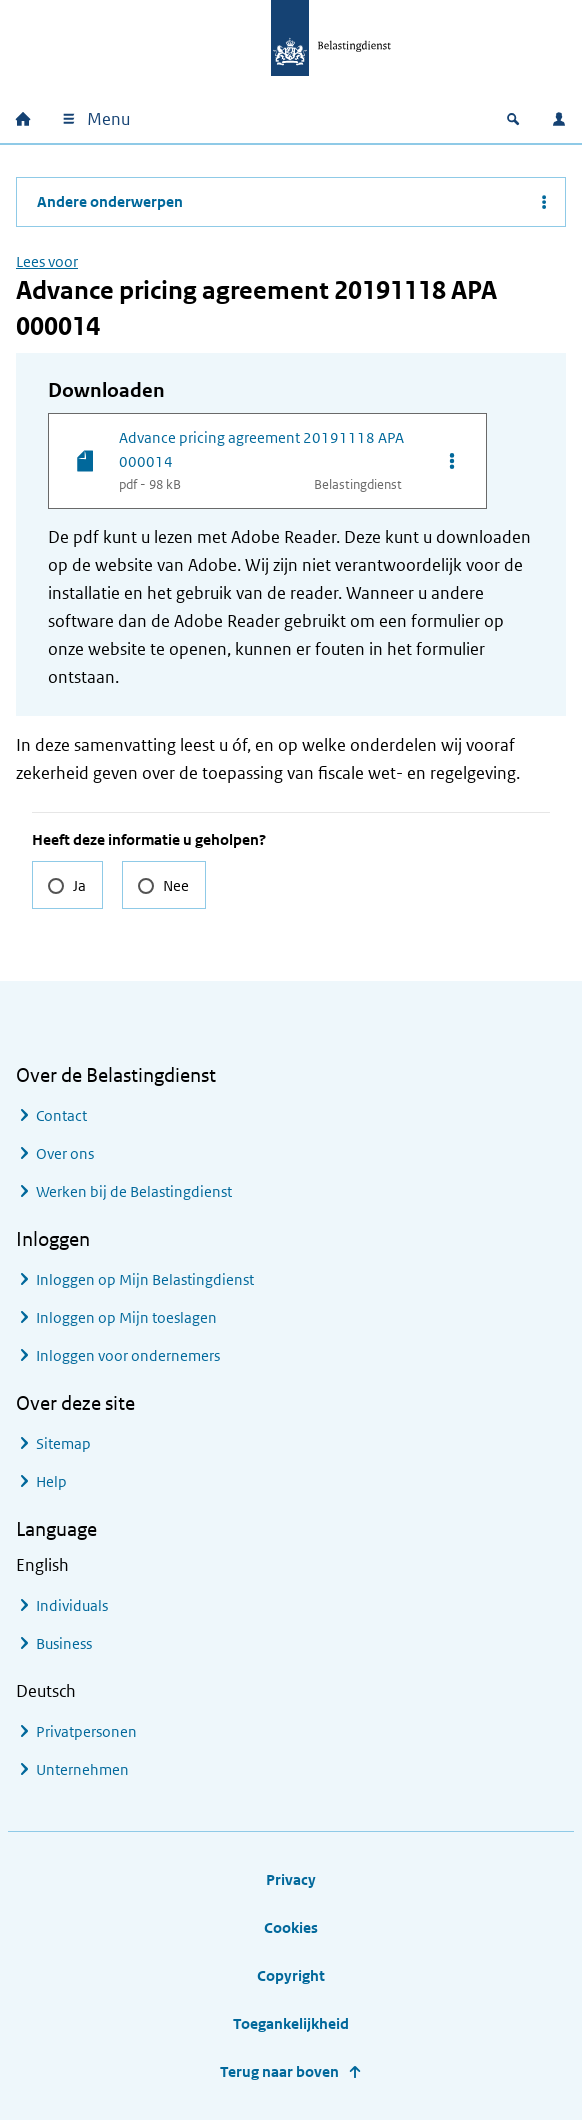 The height and width of the screenshot is (2120, 582). I want to click on Copyright, so click(291, 1975).